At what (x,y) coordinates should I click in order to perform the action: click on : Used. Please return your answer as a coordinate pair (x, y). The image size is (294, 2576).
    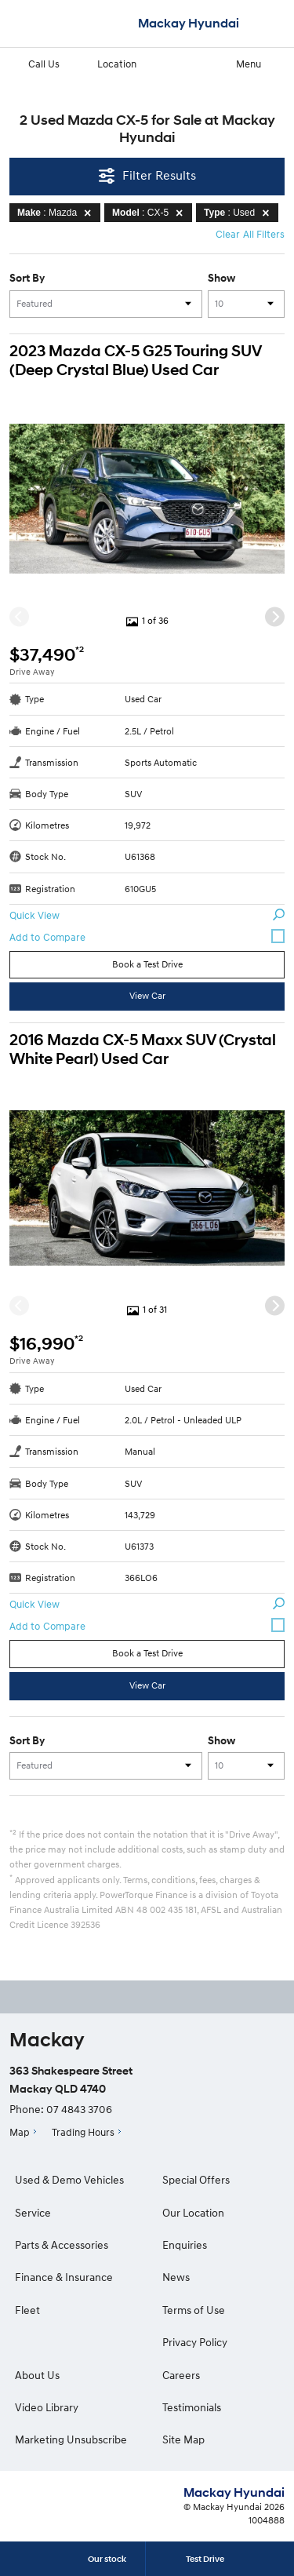
    Looking at the image, I should click on (239, 212).